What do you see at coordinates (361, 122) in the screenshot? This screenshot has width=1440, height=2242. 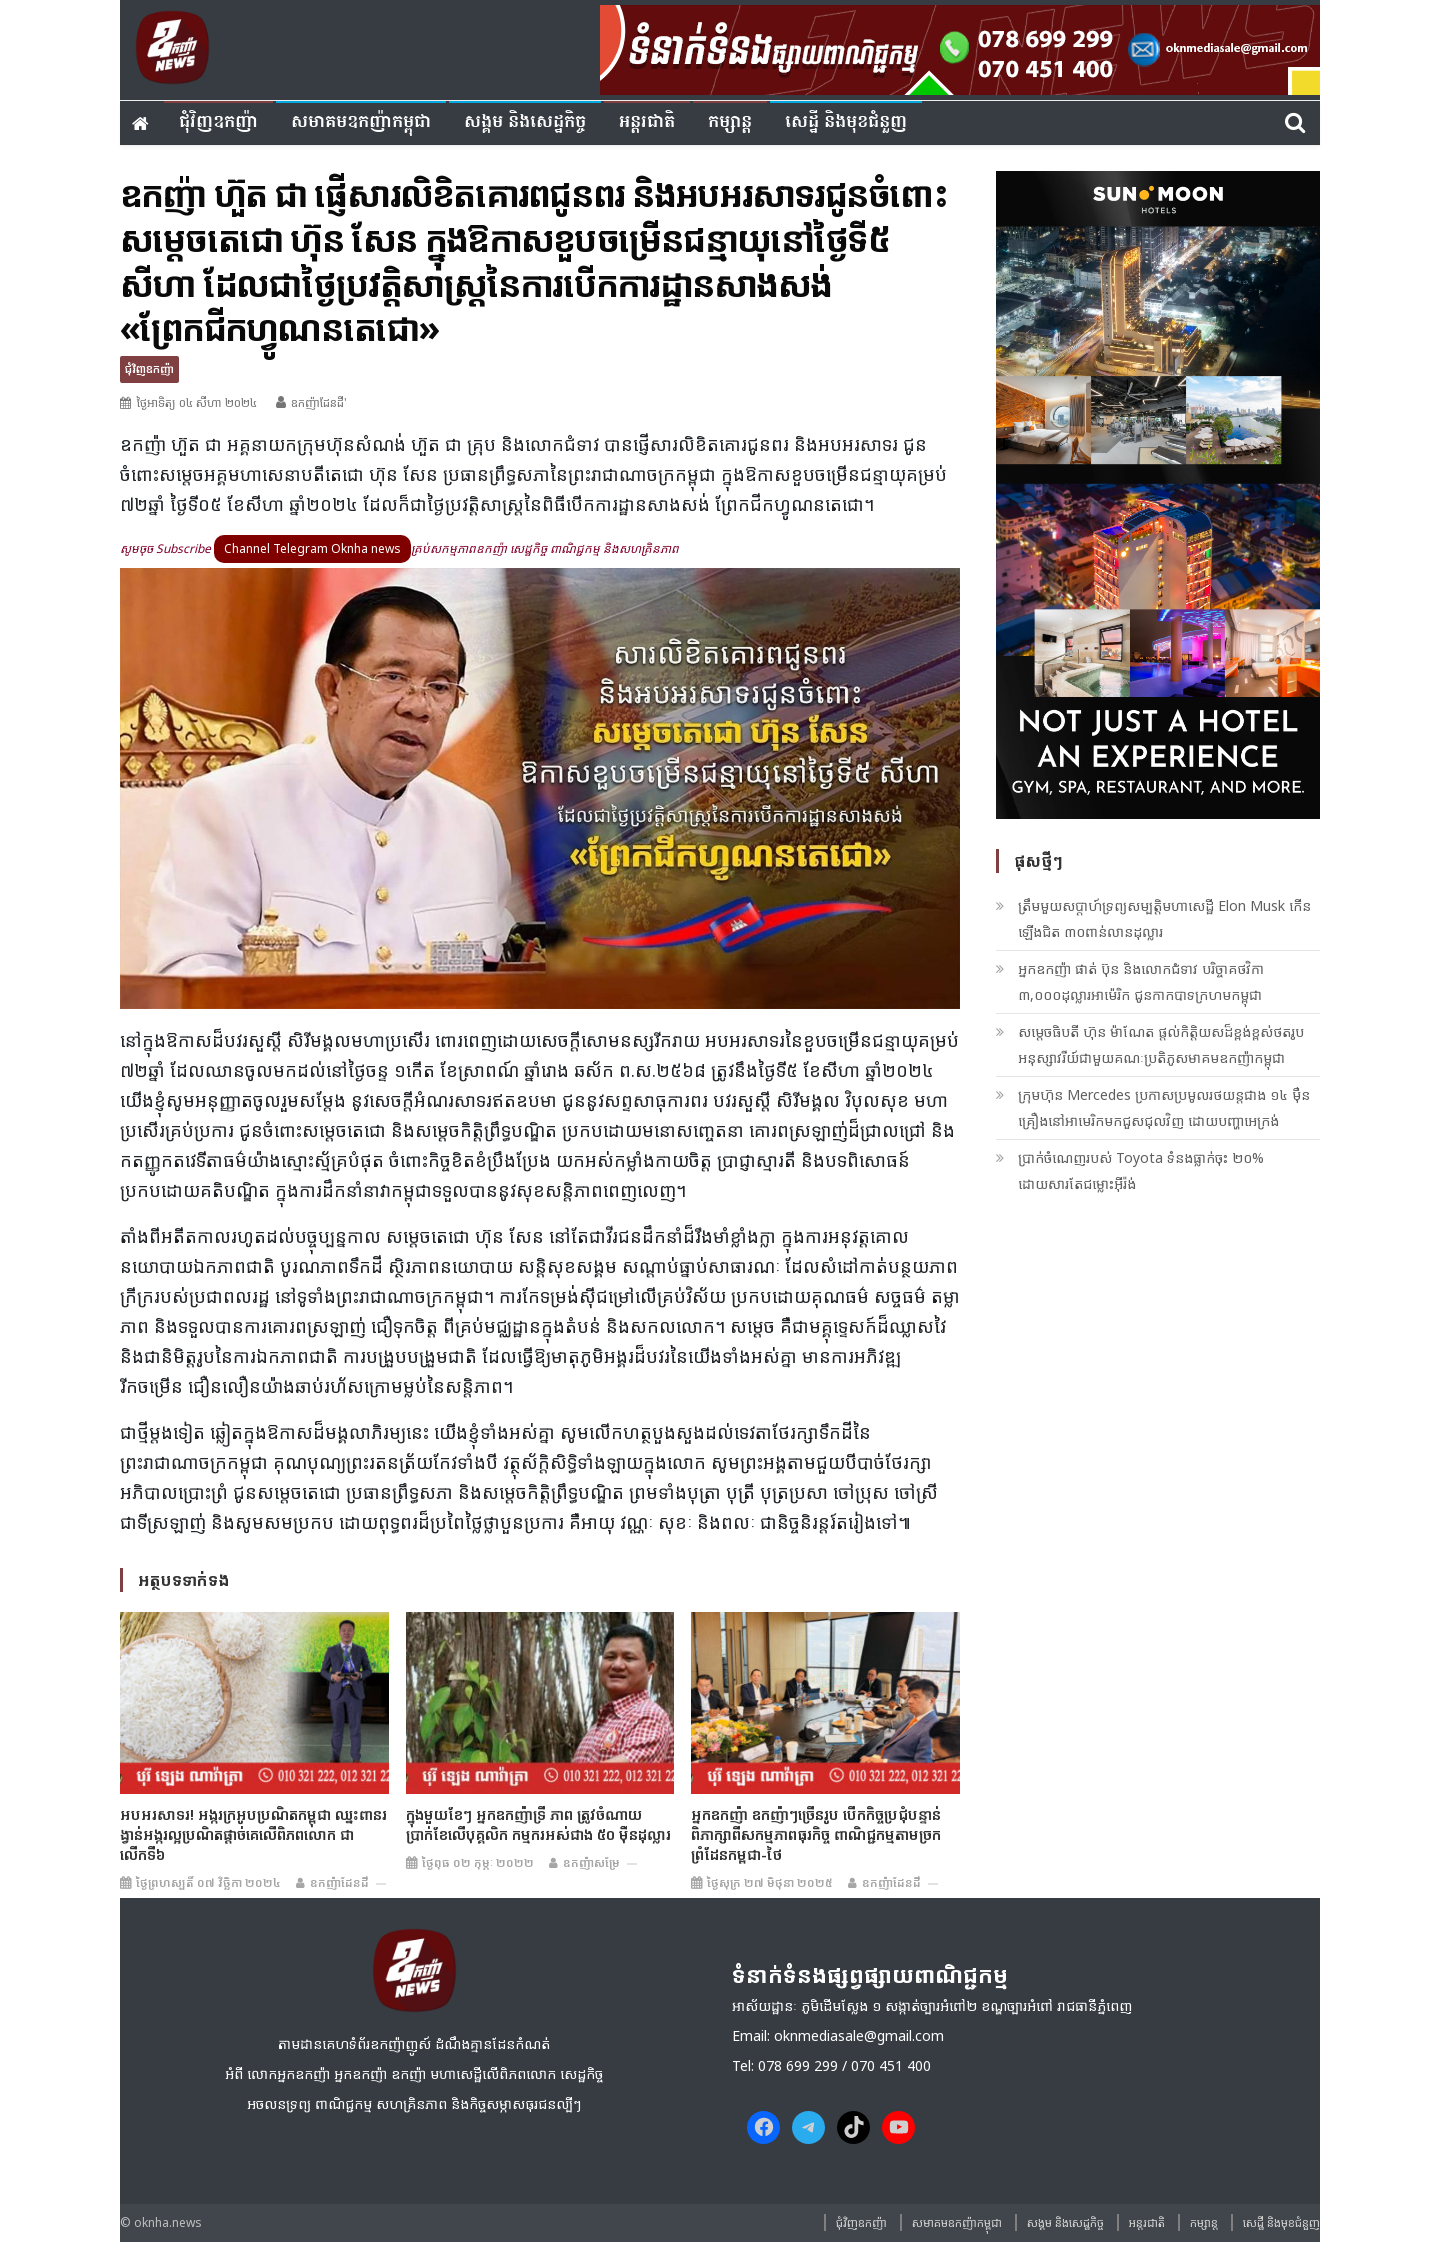 I see `សមាគមឧកញ៉ាកម្ពុជា` at bounding box center [361, 122].